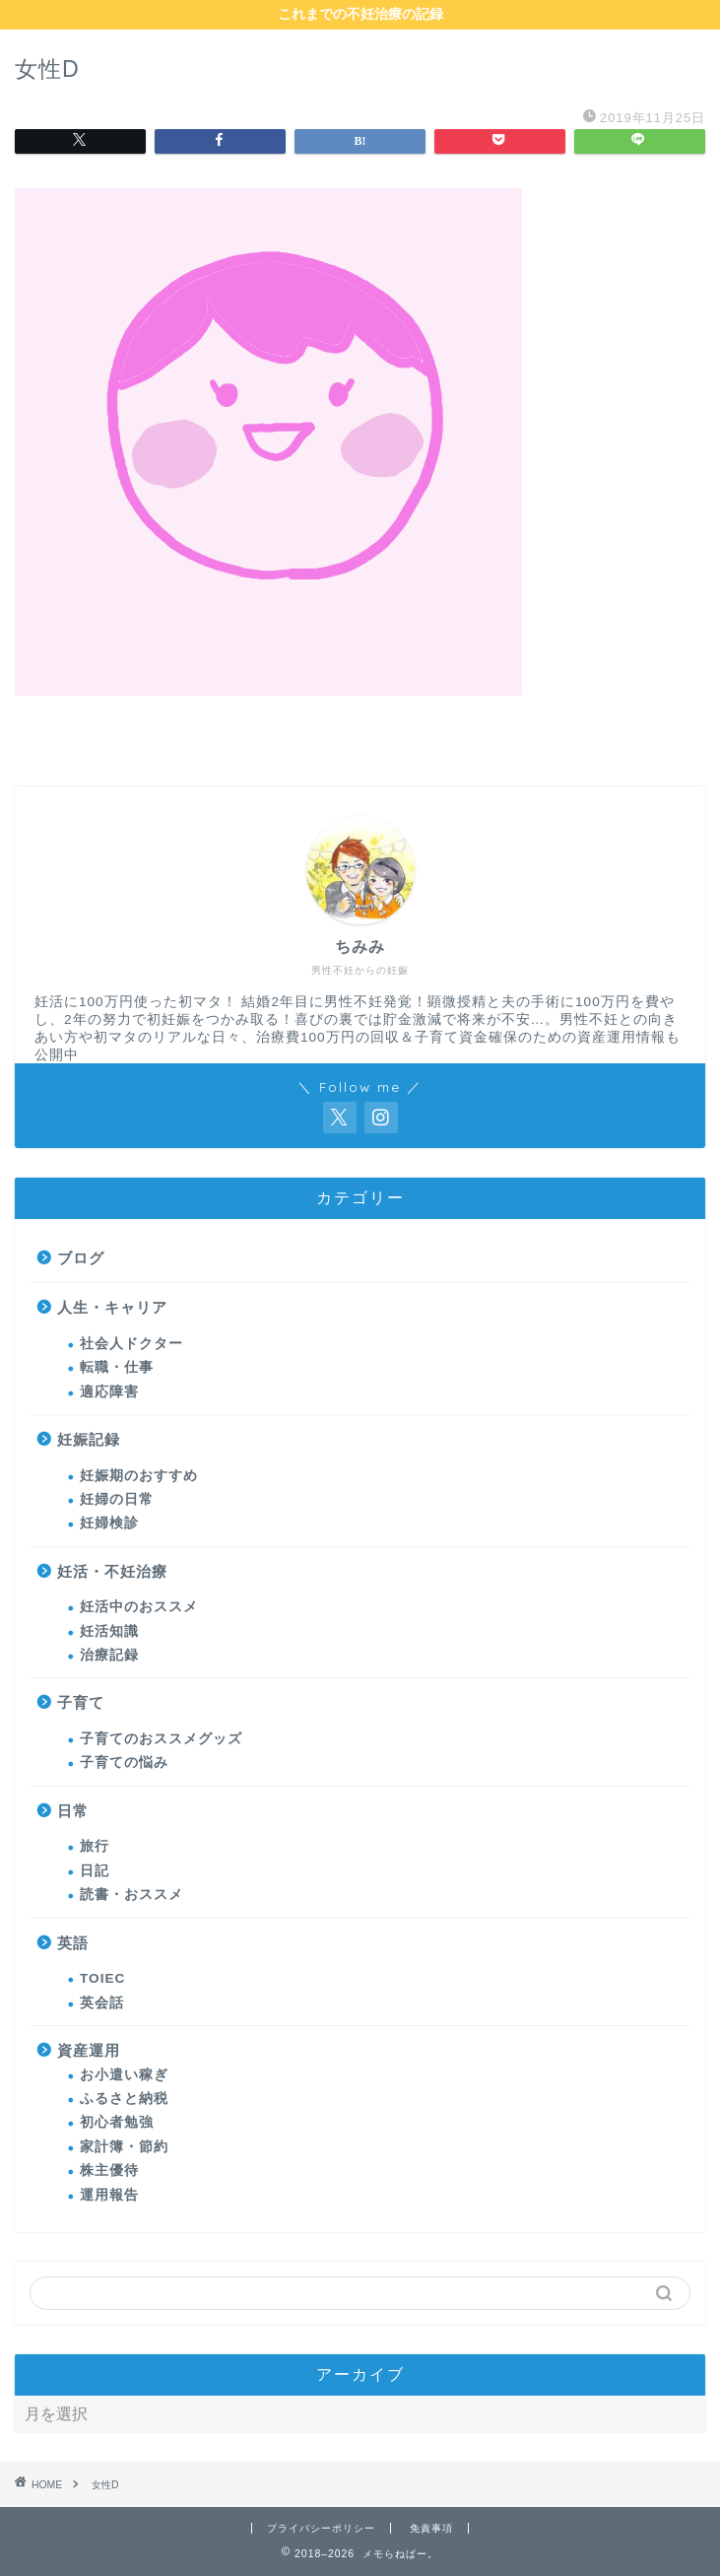 This screenshot has height=2576, width=720. Describe the element at coordinates (139, 1475) in the screenshot. I see `妊娠期のおすすめ` at that location.